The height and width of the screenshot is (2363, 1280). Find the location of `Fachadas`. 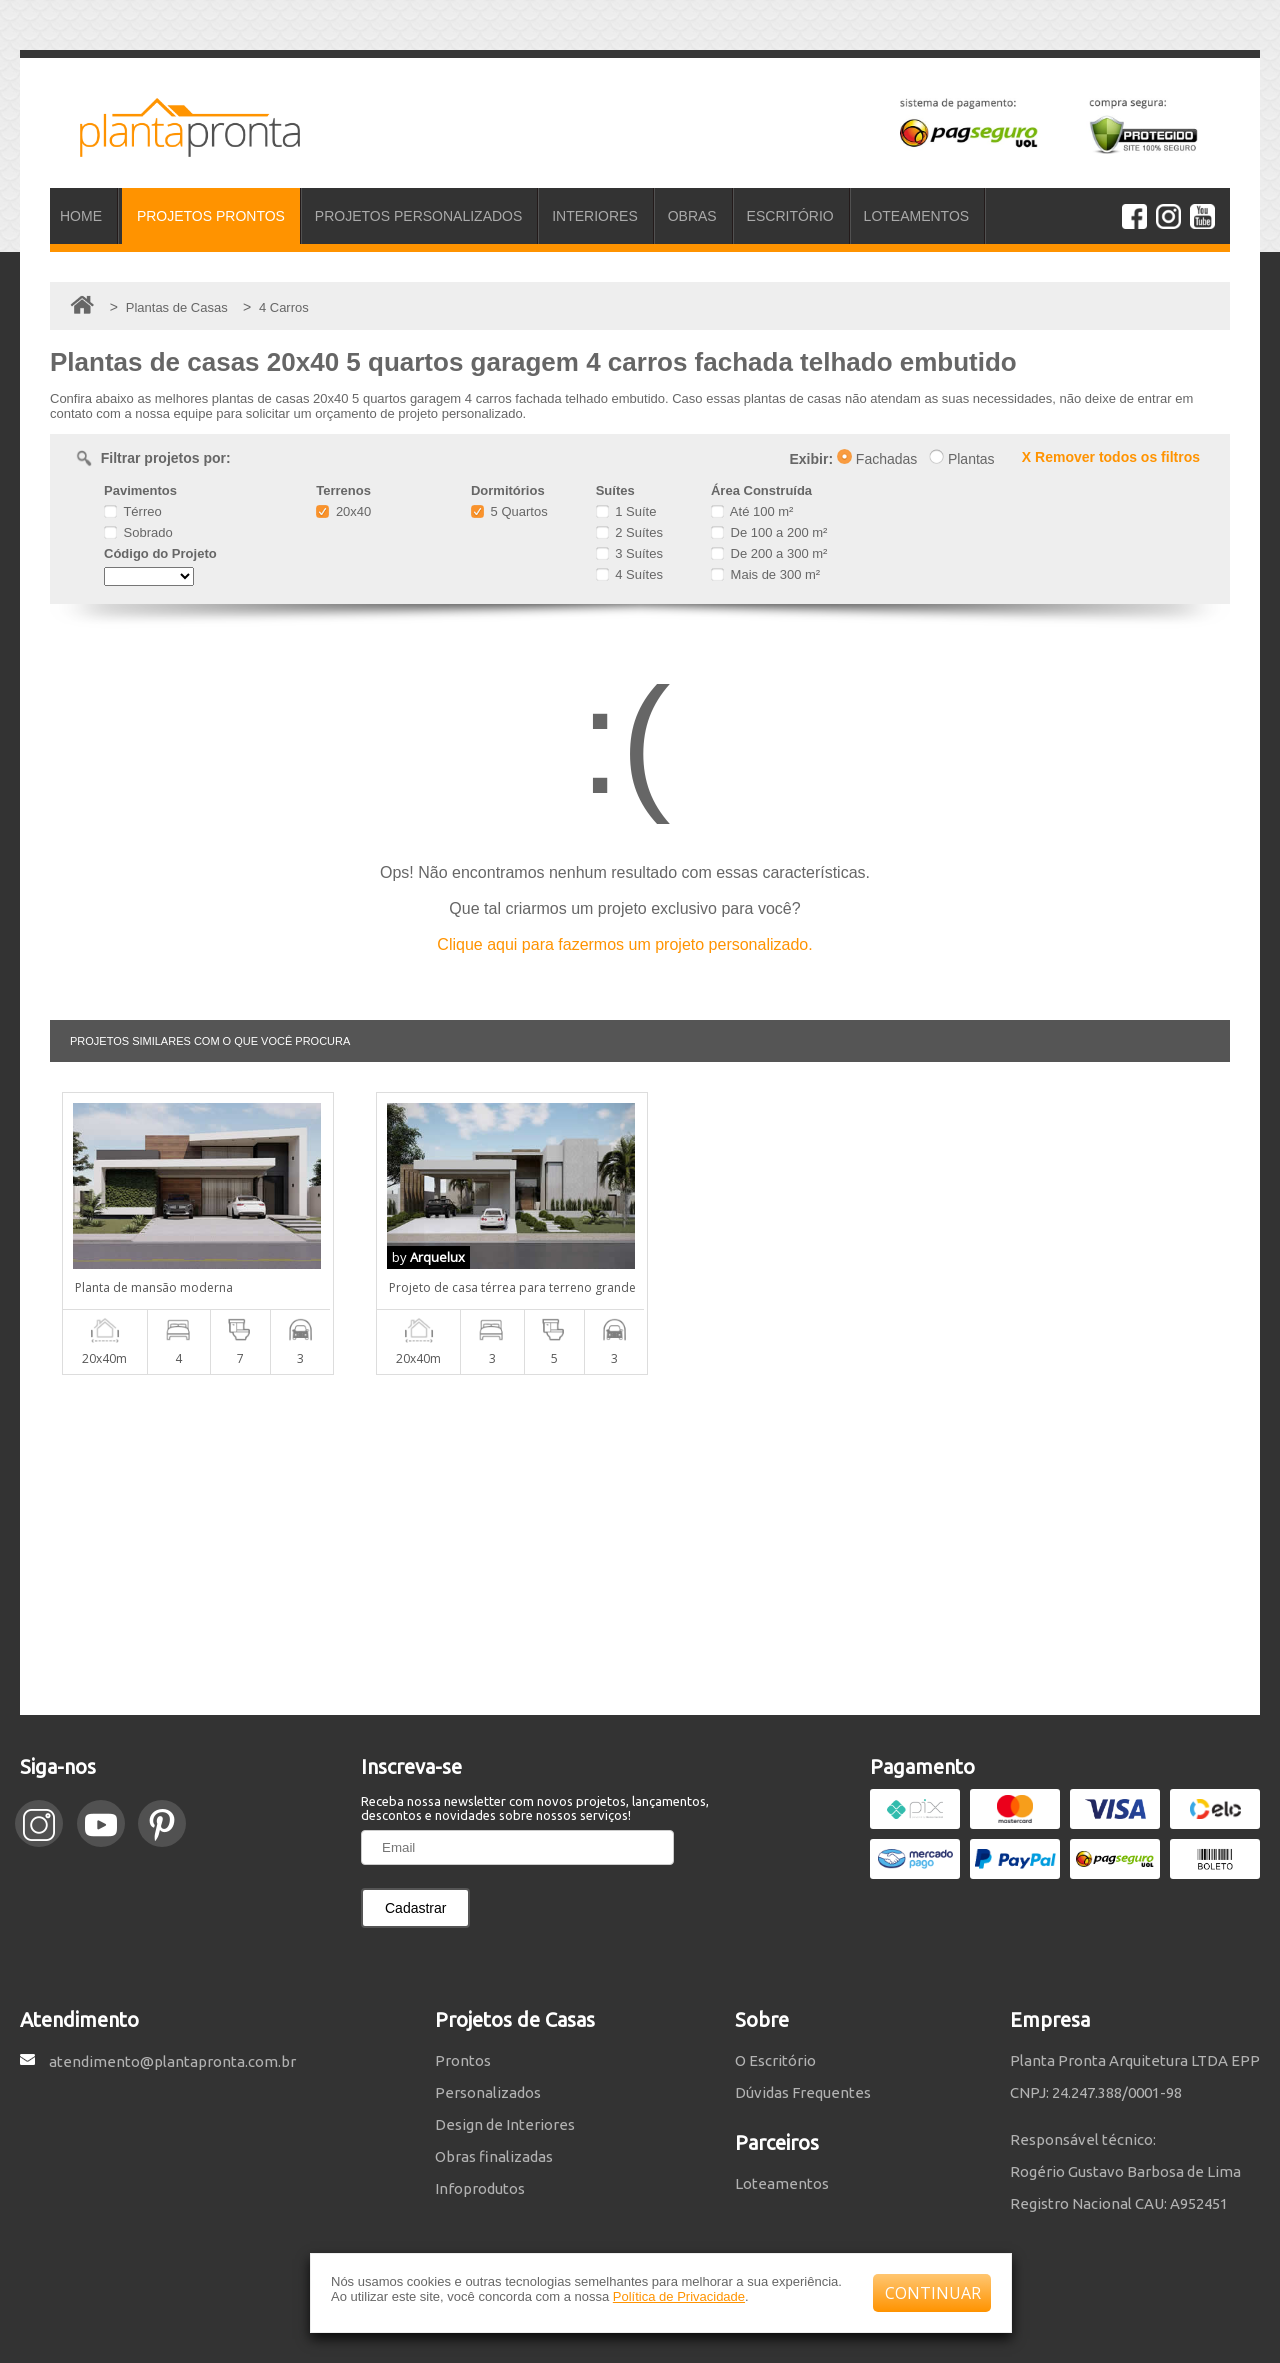

Fachadas is located at coordinates (877, 459).